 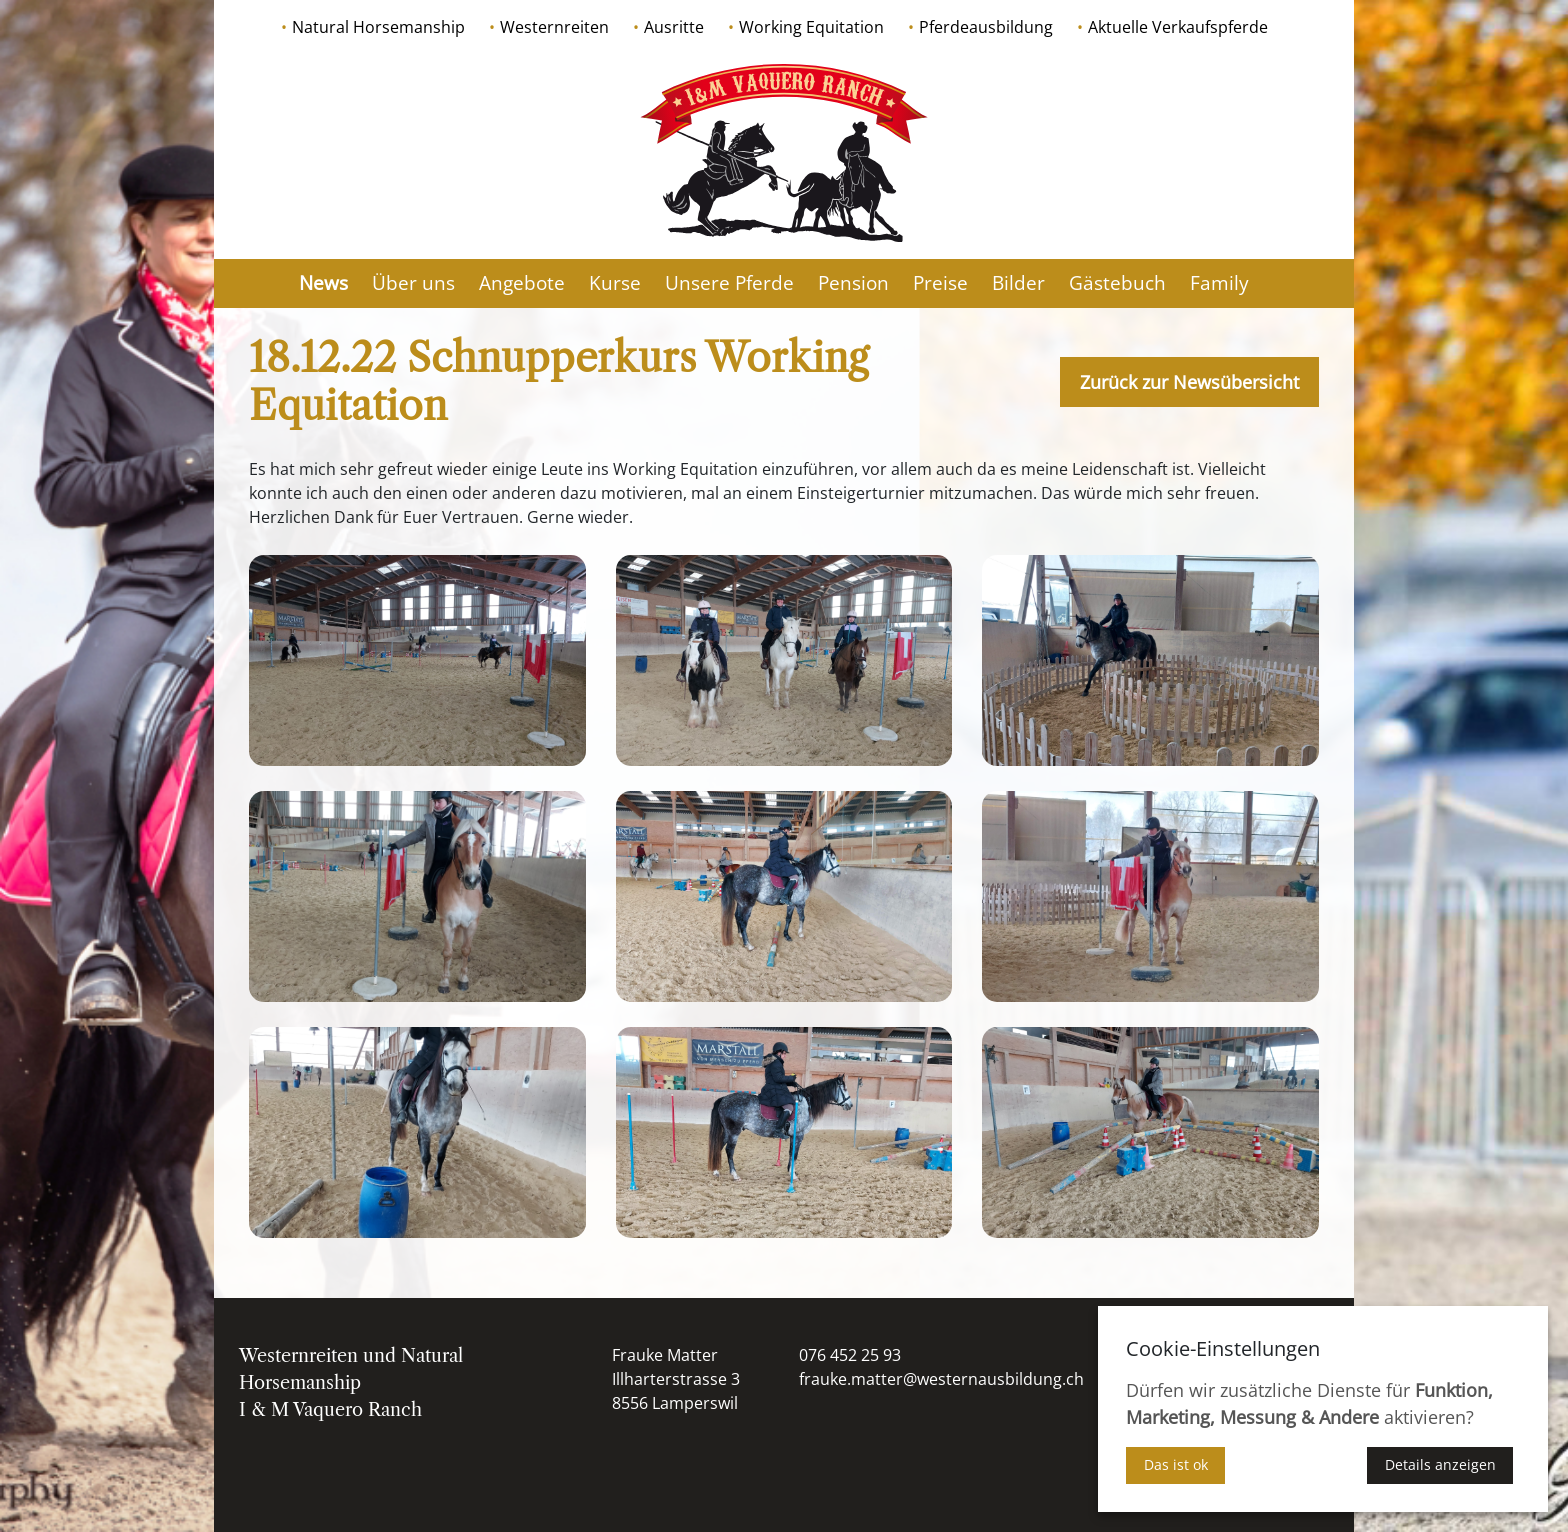 What do you see at coordinates (853, 283) in the screenshot?
I see `Pension` at bounding box center [853, 283].